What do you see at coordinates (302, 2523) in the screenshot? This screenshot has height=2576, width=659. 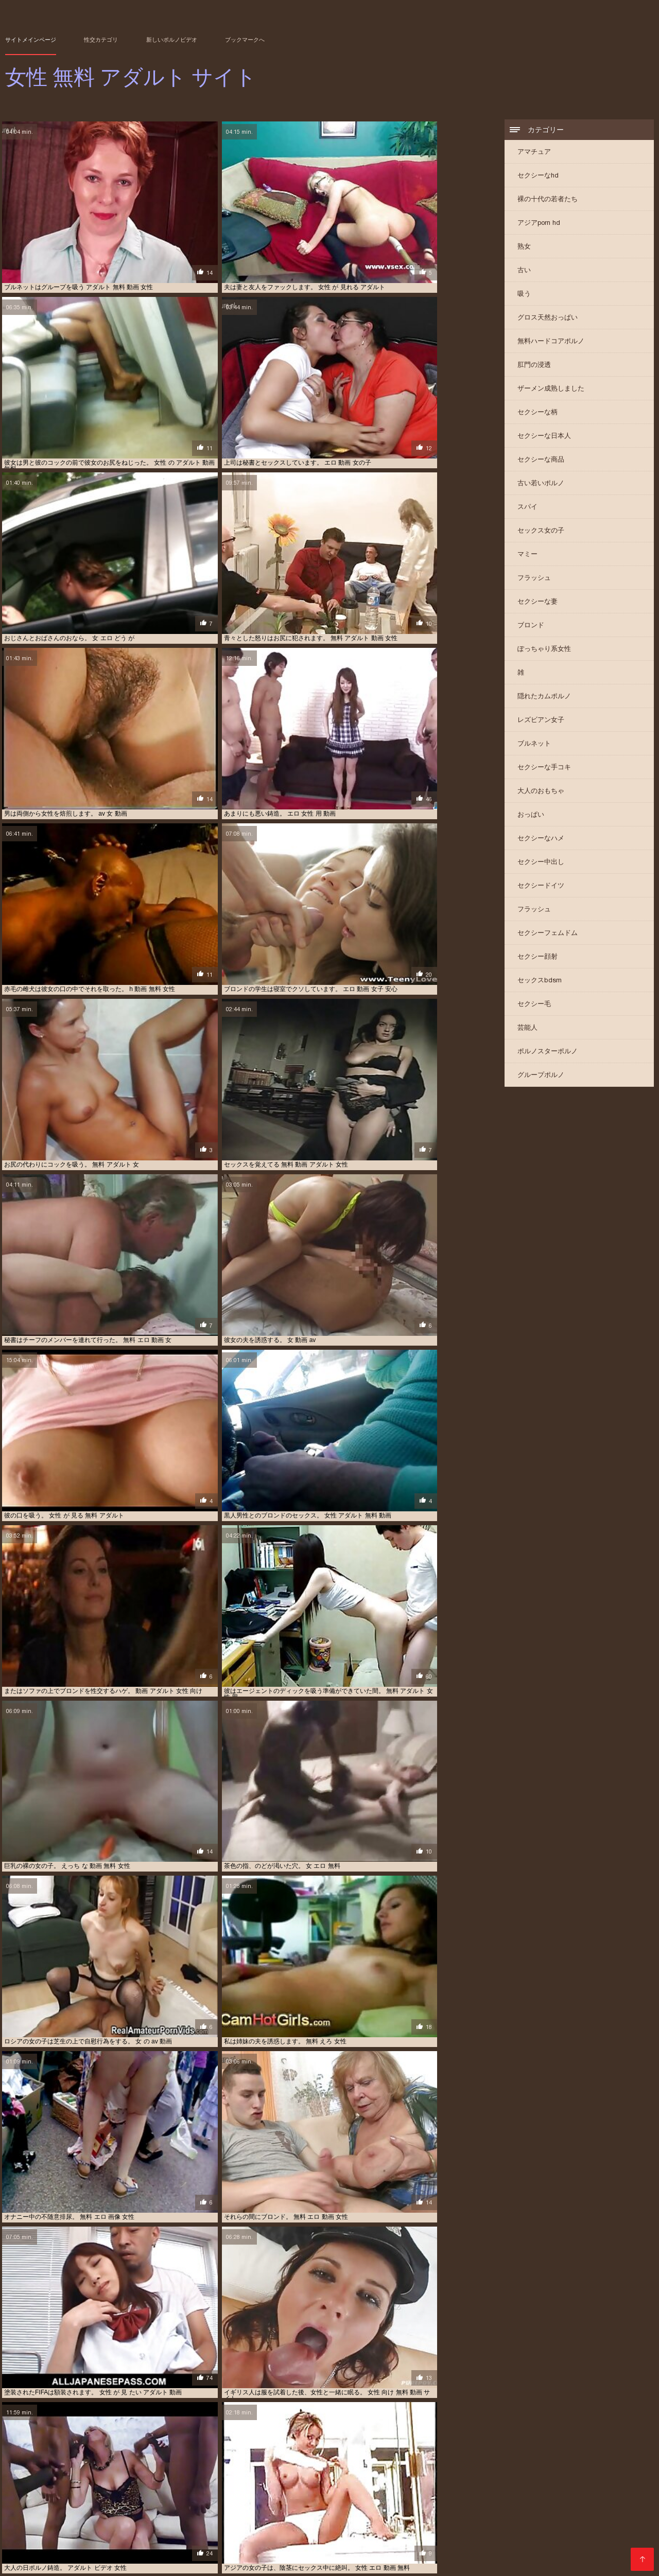 I see `えろ 動画 無料 女性` at bounding box center [302, 2523].